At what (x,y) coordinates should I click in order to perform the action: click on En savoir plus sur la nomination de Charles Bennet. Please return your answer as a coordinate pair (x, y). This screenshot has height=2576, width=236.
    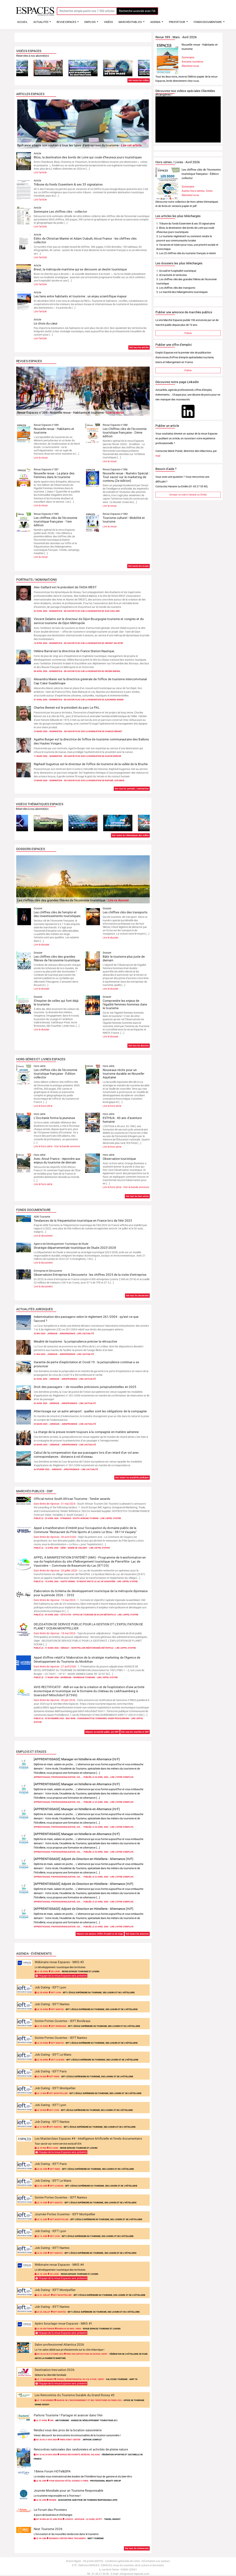
    Looking at the image, I should click on (93, 731).